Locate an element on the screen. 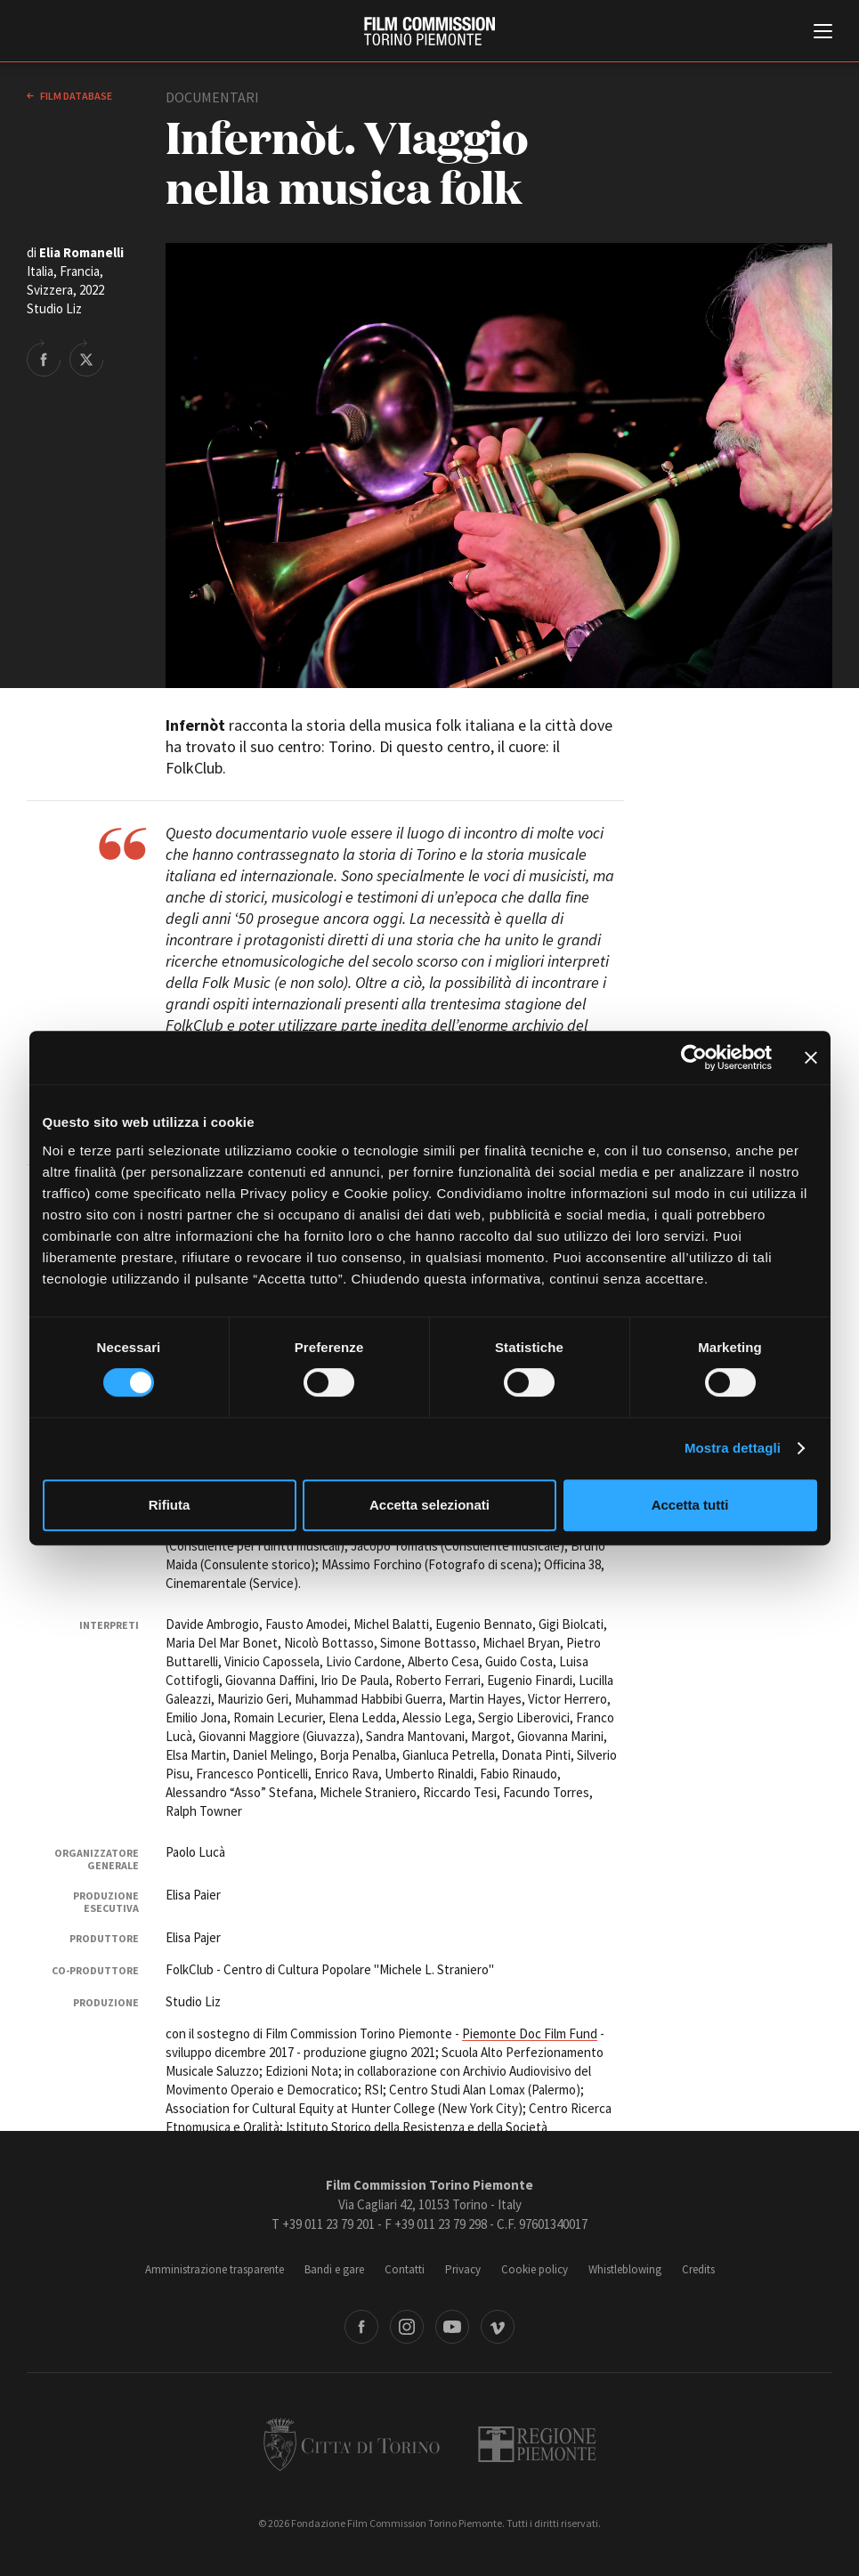  Città di Torino is located at coordinates (351, 2444).